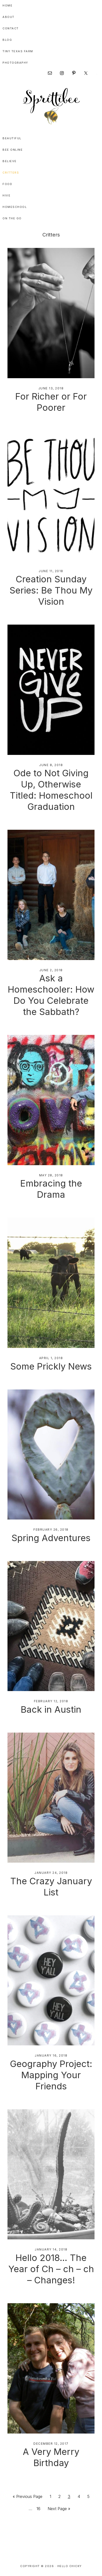  Describe the element at coordinates (51, 1366) in the screenshot. I see `Some Prickly News` at that location.